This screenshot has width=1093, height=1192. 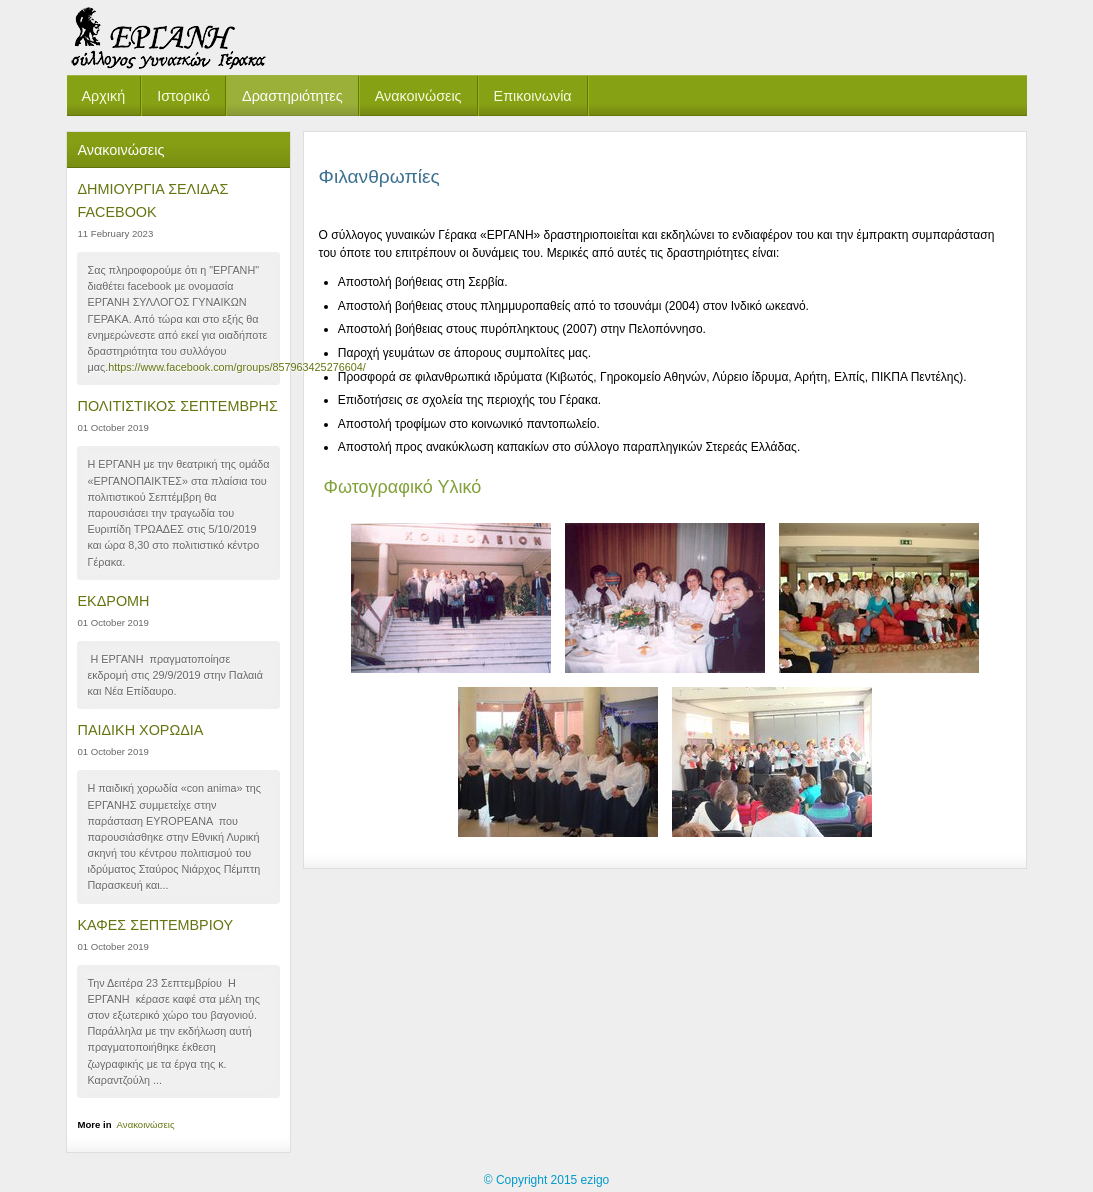 What do you see at coordinates (237, 367) in the screenshot?
I see `https://www.facebook.com/groups/857963425276604/` at bounding box center [237, 367].